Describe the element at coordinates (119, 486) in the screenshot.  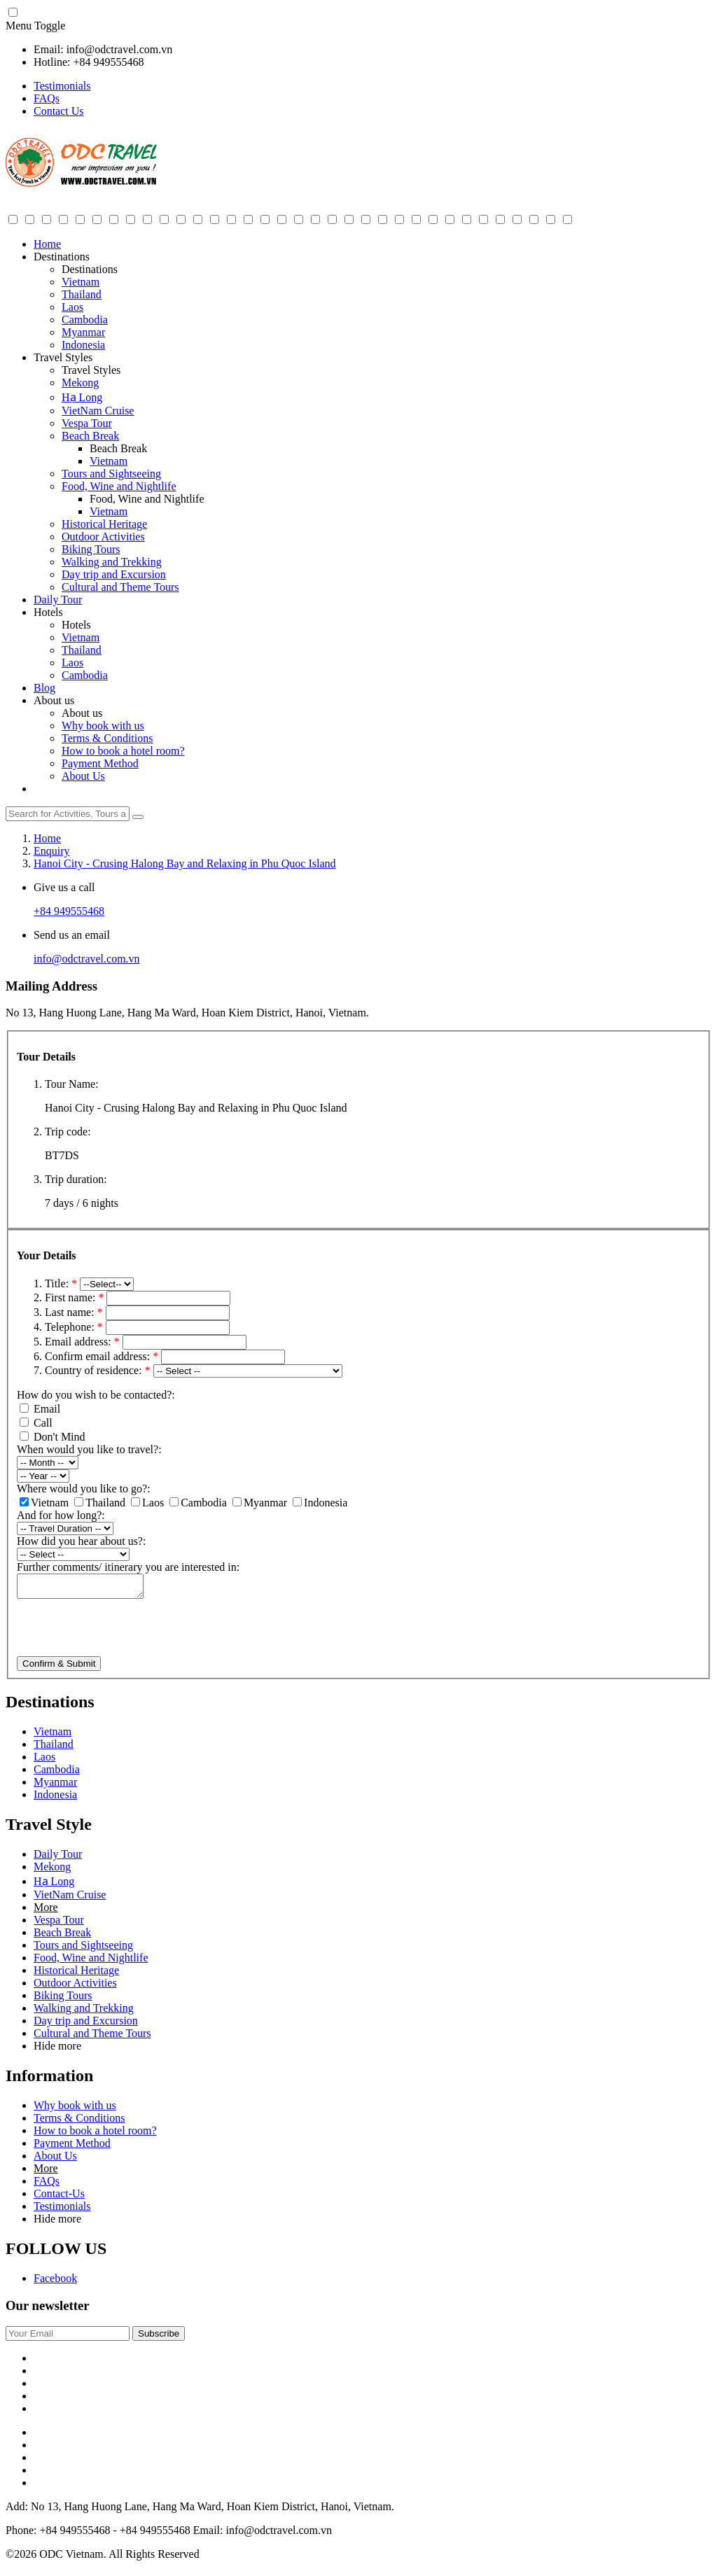
I see `Food, Wine and Nightlife` at that location.